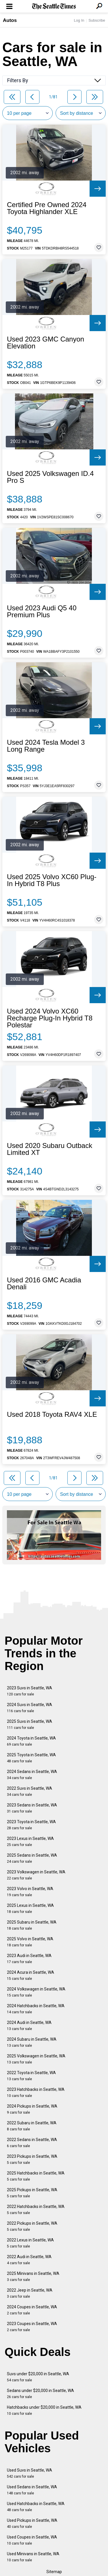 The image size is (108, 2576). What do you see at coordinates (49, 1018) in the screenshot?
I see `Used 2024 Volvo XC60 Recharge Plug-In Hybrid T8 Polestar` at bounding box center [49, 1018].